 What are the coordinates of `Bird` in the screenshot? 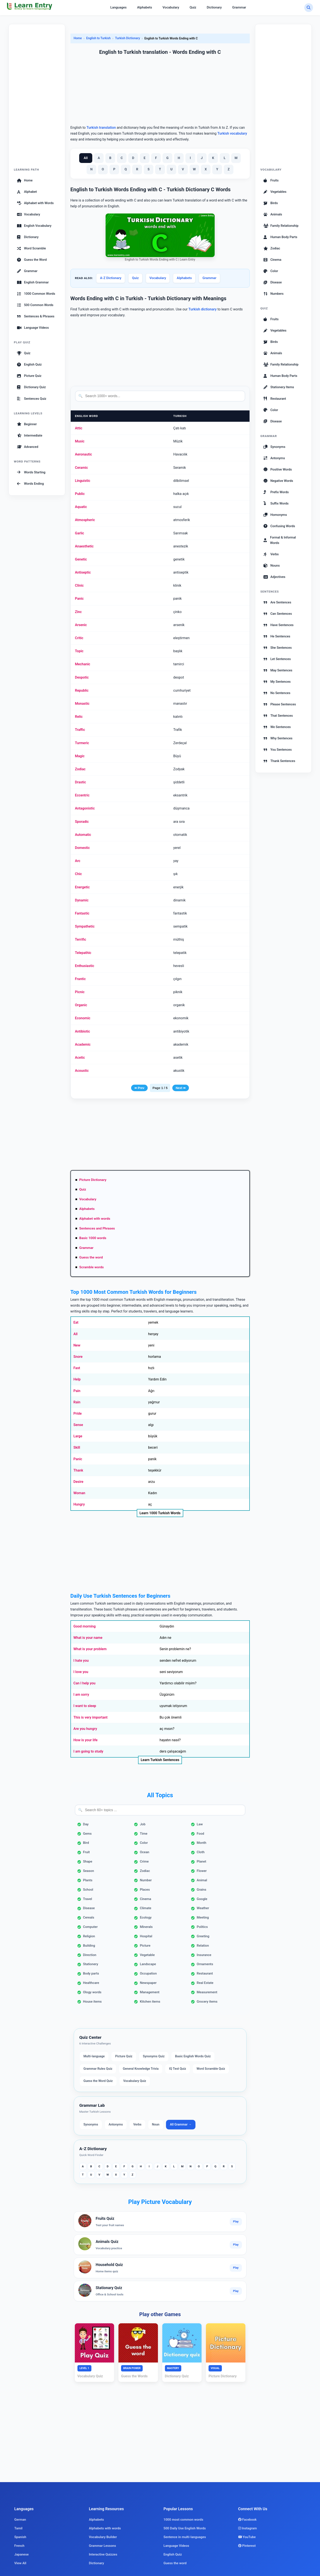 It's located at (86, 1823).